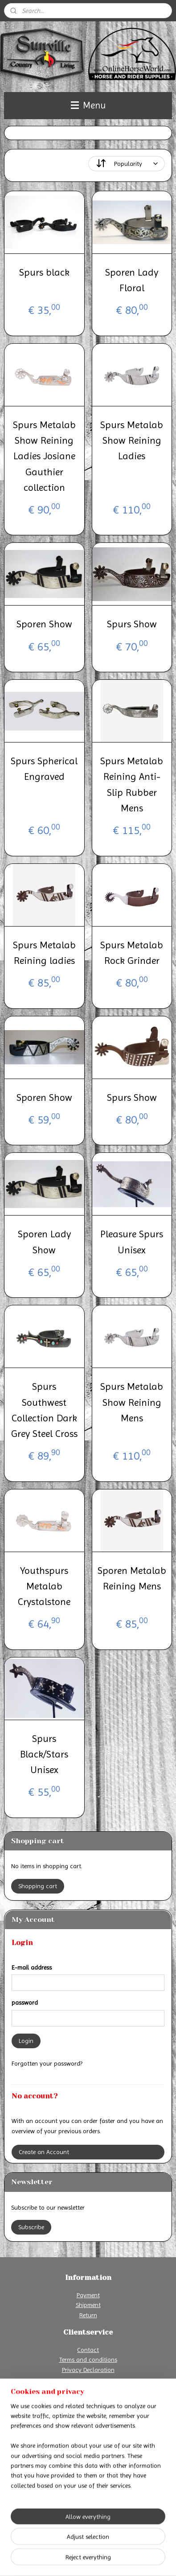 The width and height of the screenshot is (176, 2576). Describe the element at coordinates (131, 440) in the screenshot. I see `Spurs Metalab Show Reining Ladies` at that location.